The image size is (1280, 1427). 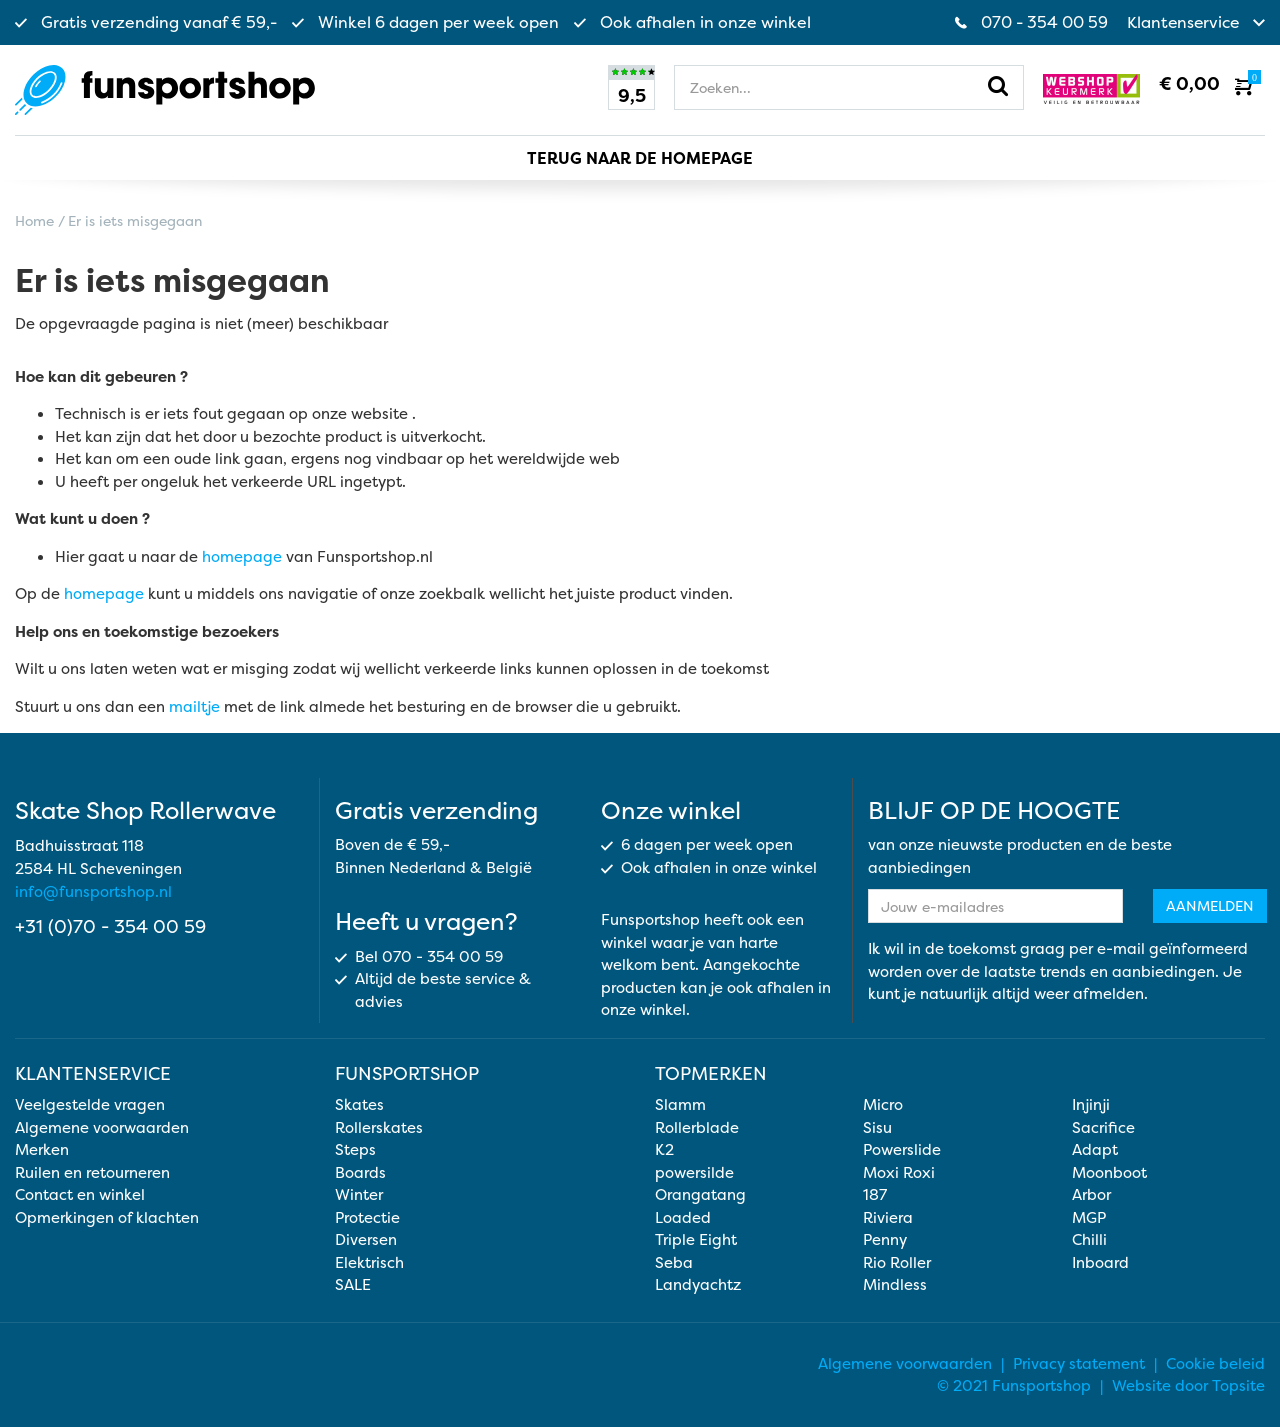 I want to click on Loaded, so click(x=683, y=1216).